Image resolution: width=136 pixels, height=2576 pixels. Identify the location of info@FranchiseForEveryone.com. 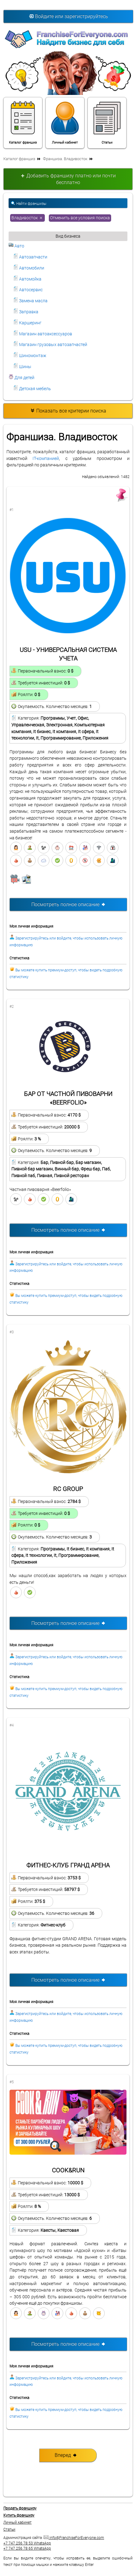
(74, 2538).